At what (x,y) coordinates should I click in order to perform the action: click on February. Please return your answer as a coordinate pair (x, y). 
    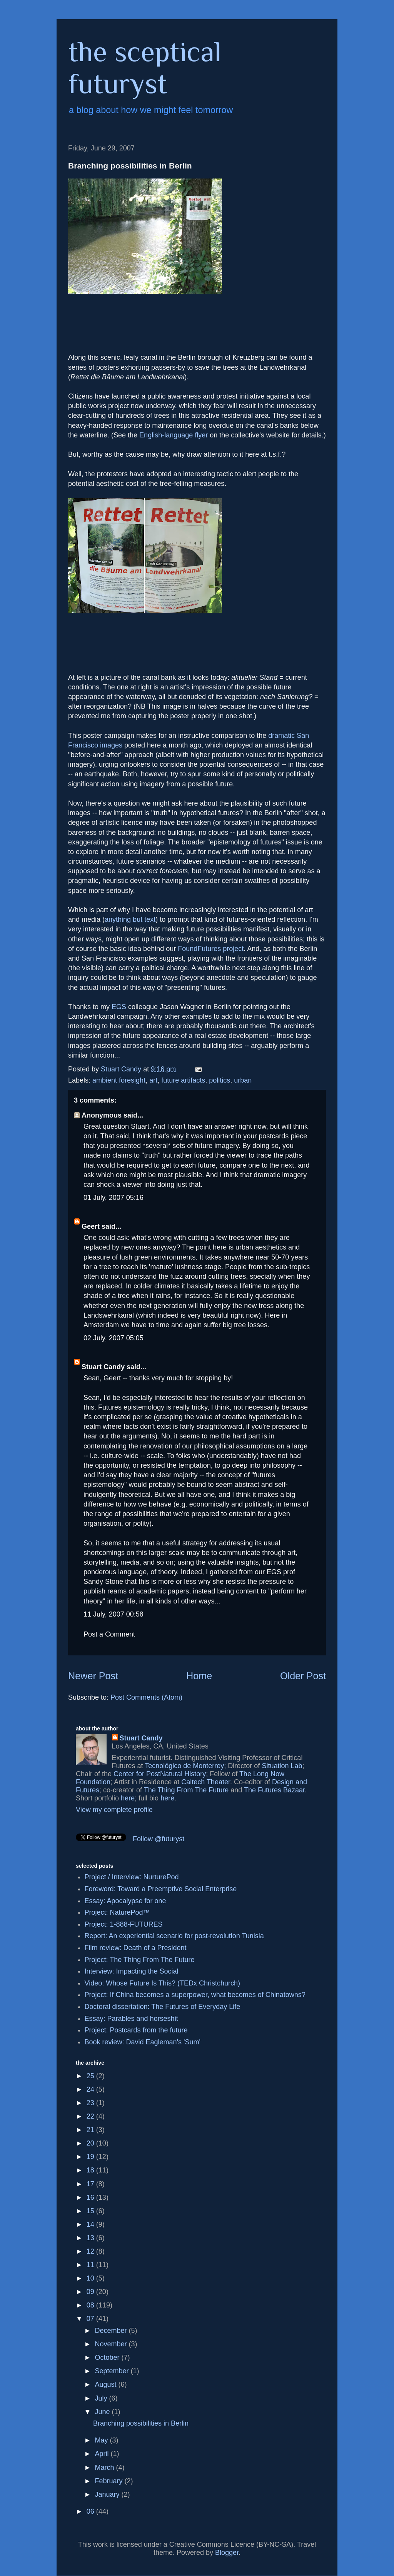
    Looking at the image, I should click on (109, 2481).